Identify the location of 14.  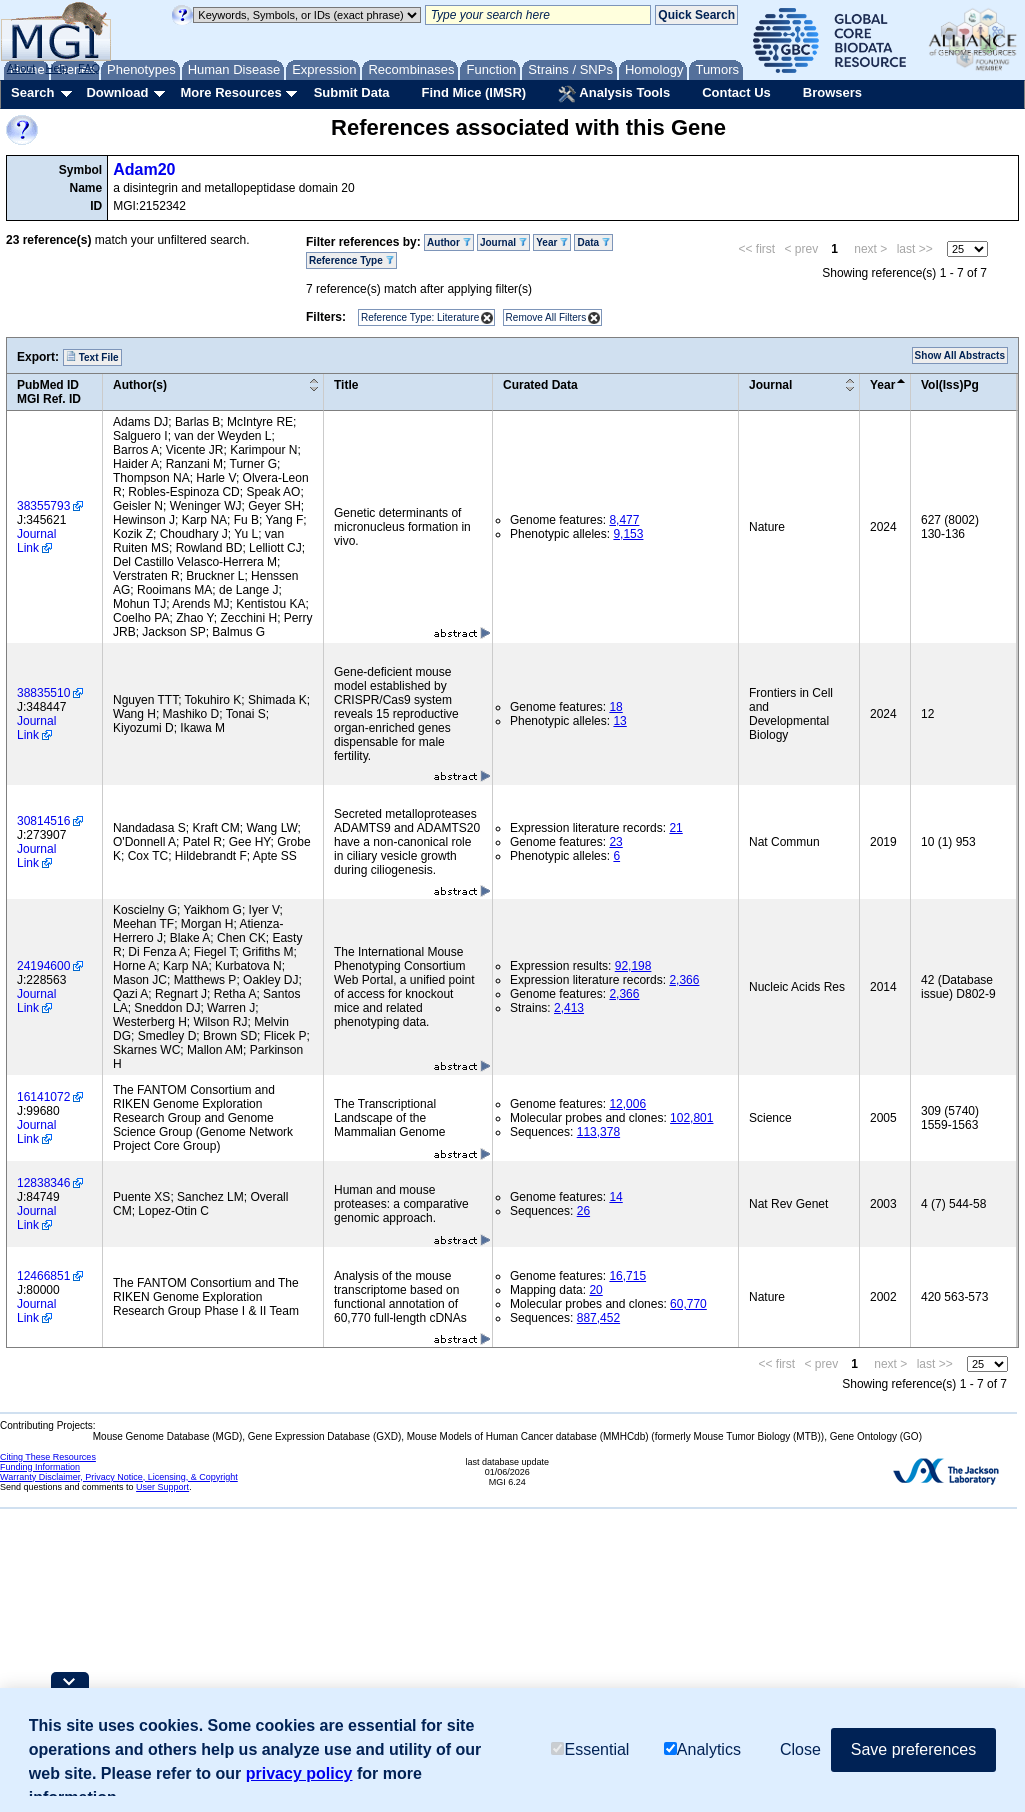
(615, 1197).